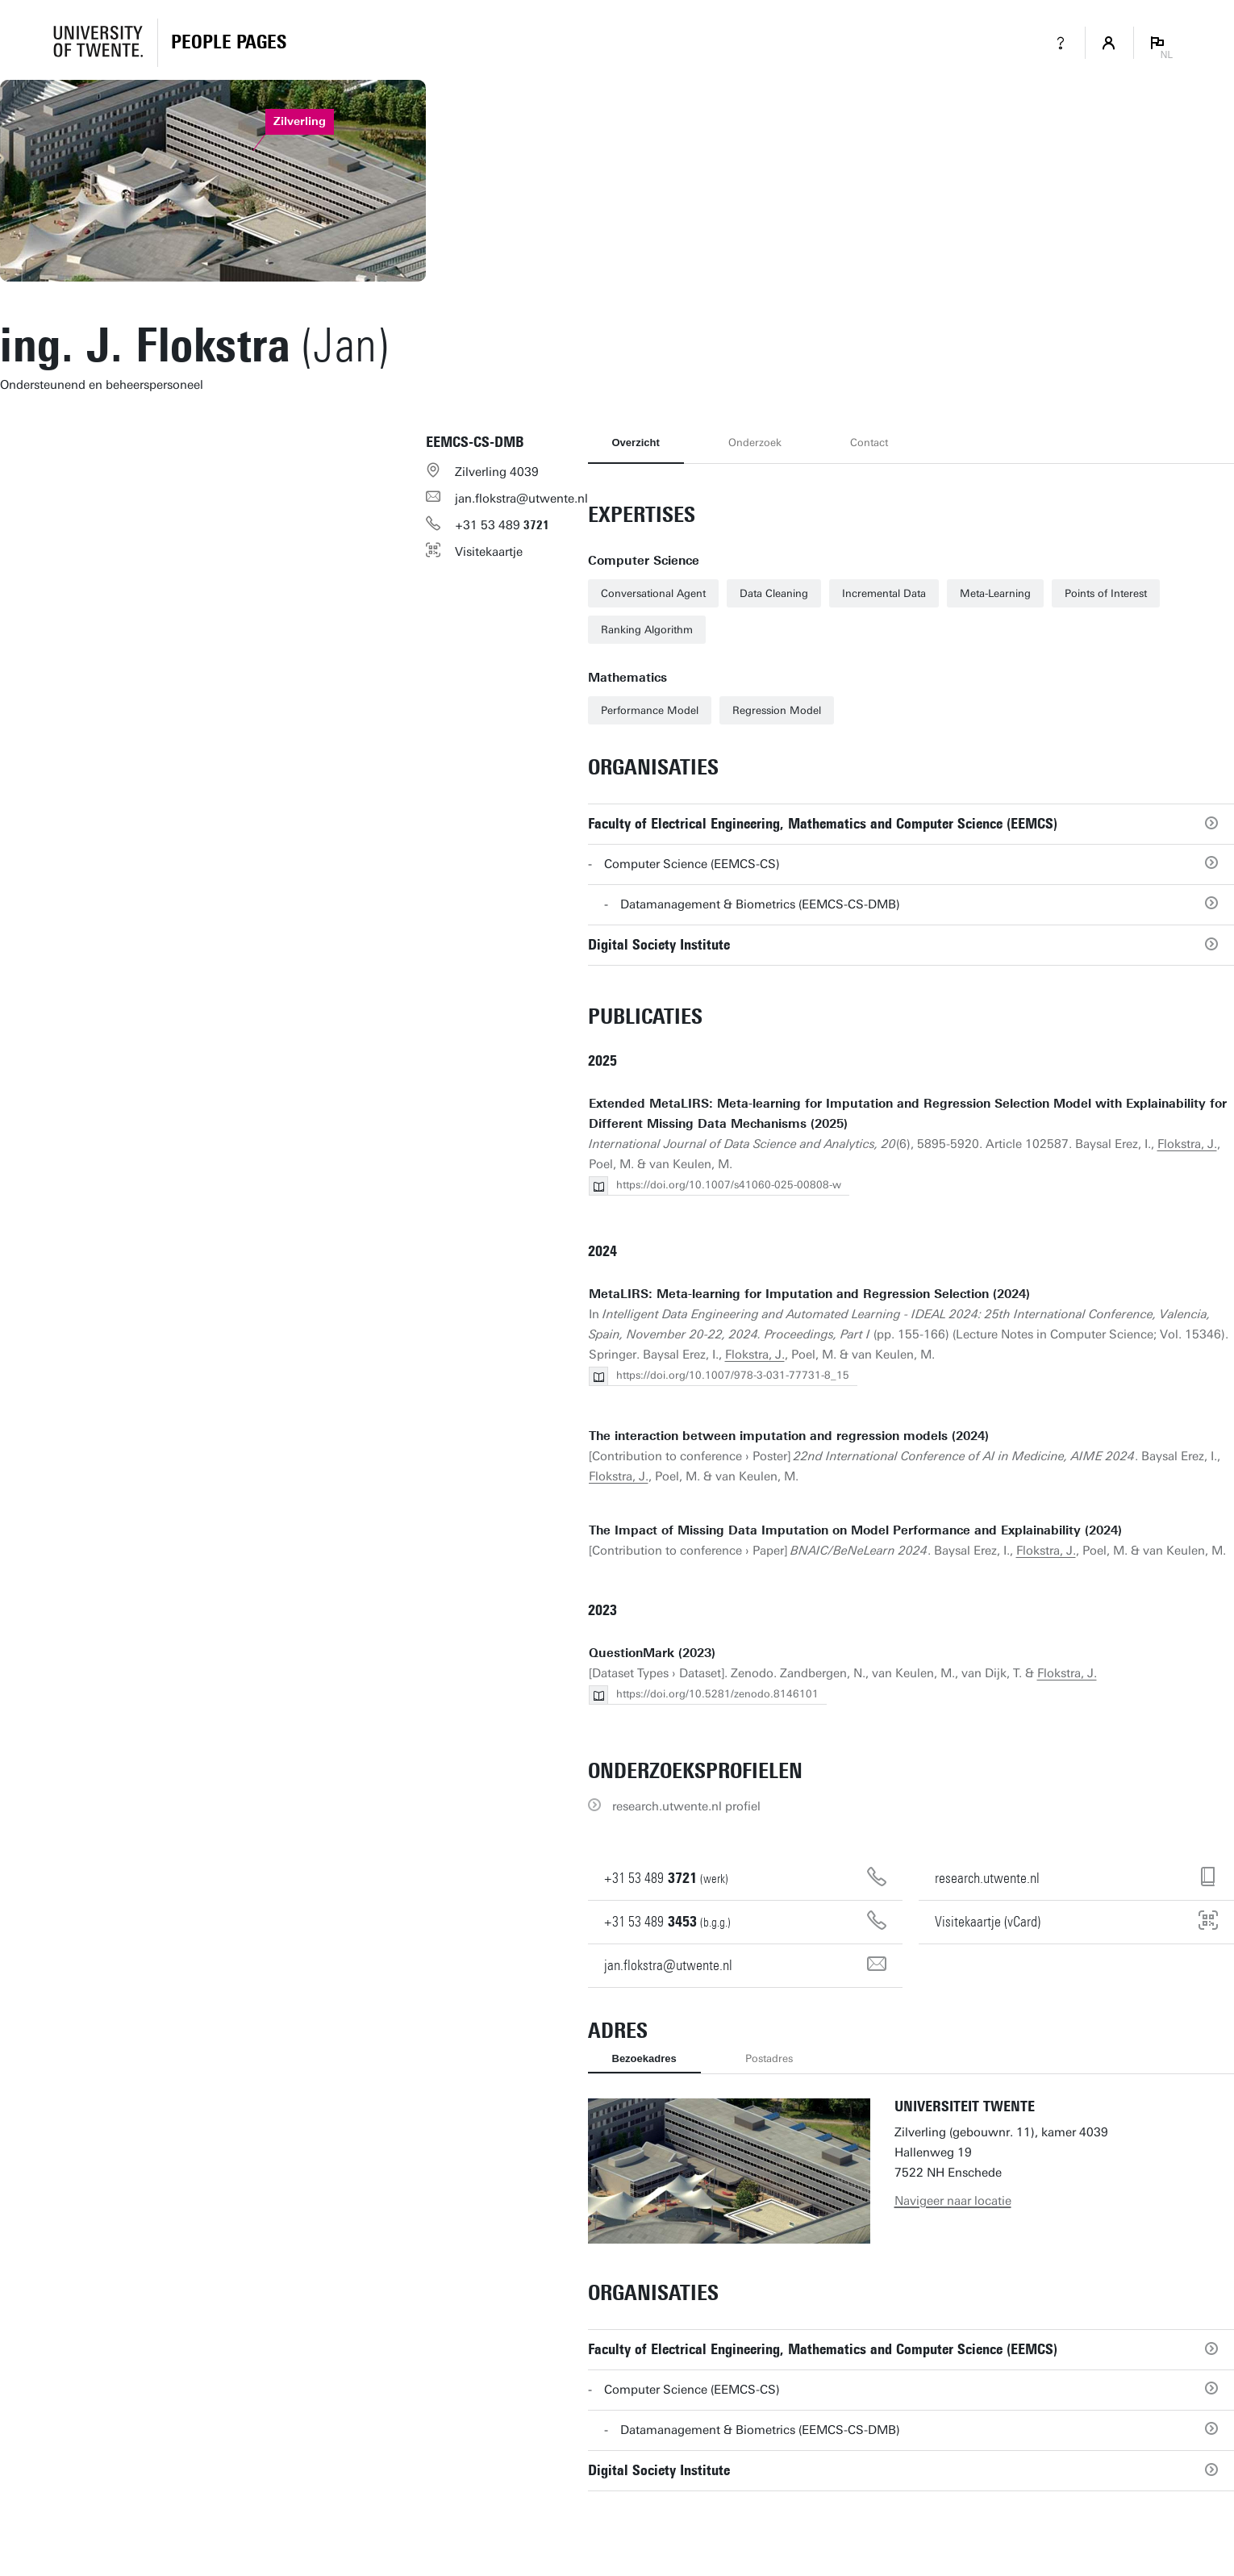  What do you see at coordinates (636, 442) in the screenshot?
I see `Overzicht [tab]` at bounding box center [636, 442].